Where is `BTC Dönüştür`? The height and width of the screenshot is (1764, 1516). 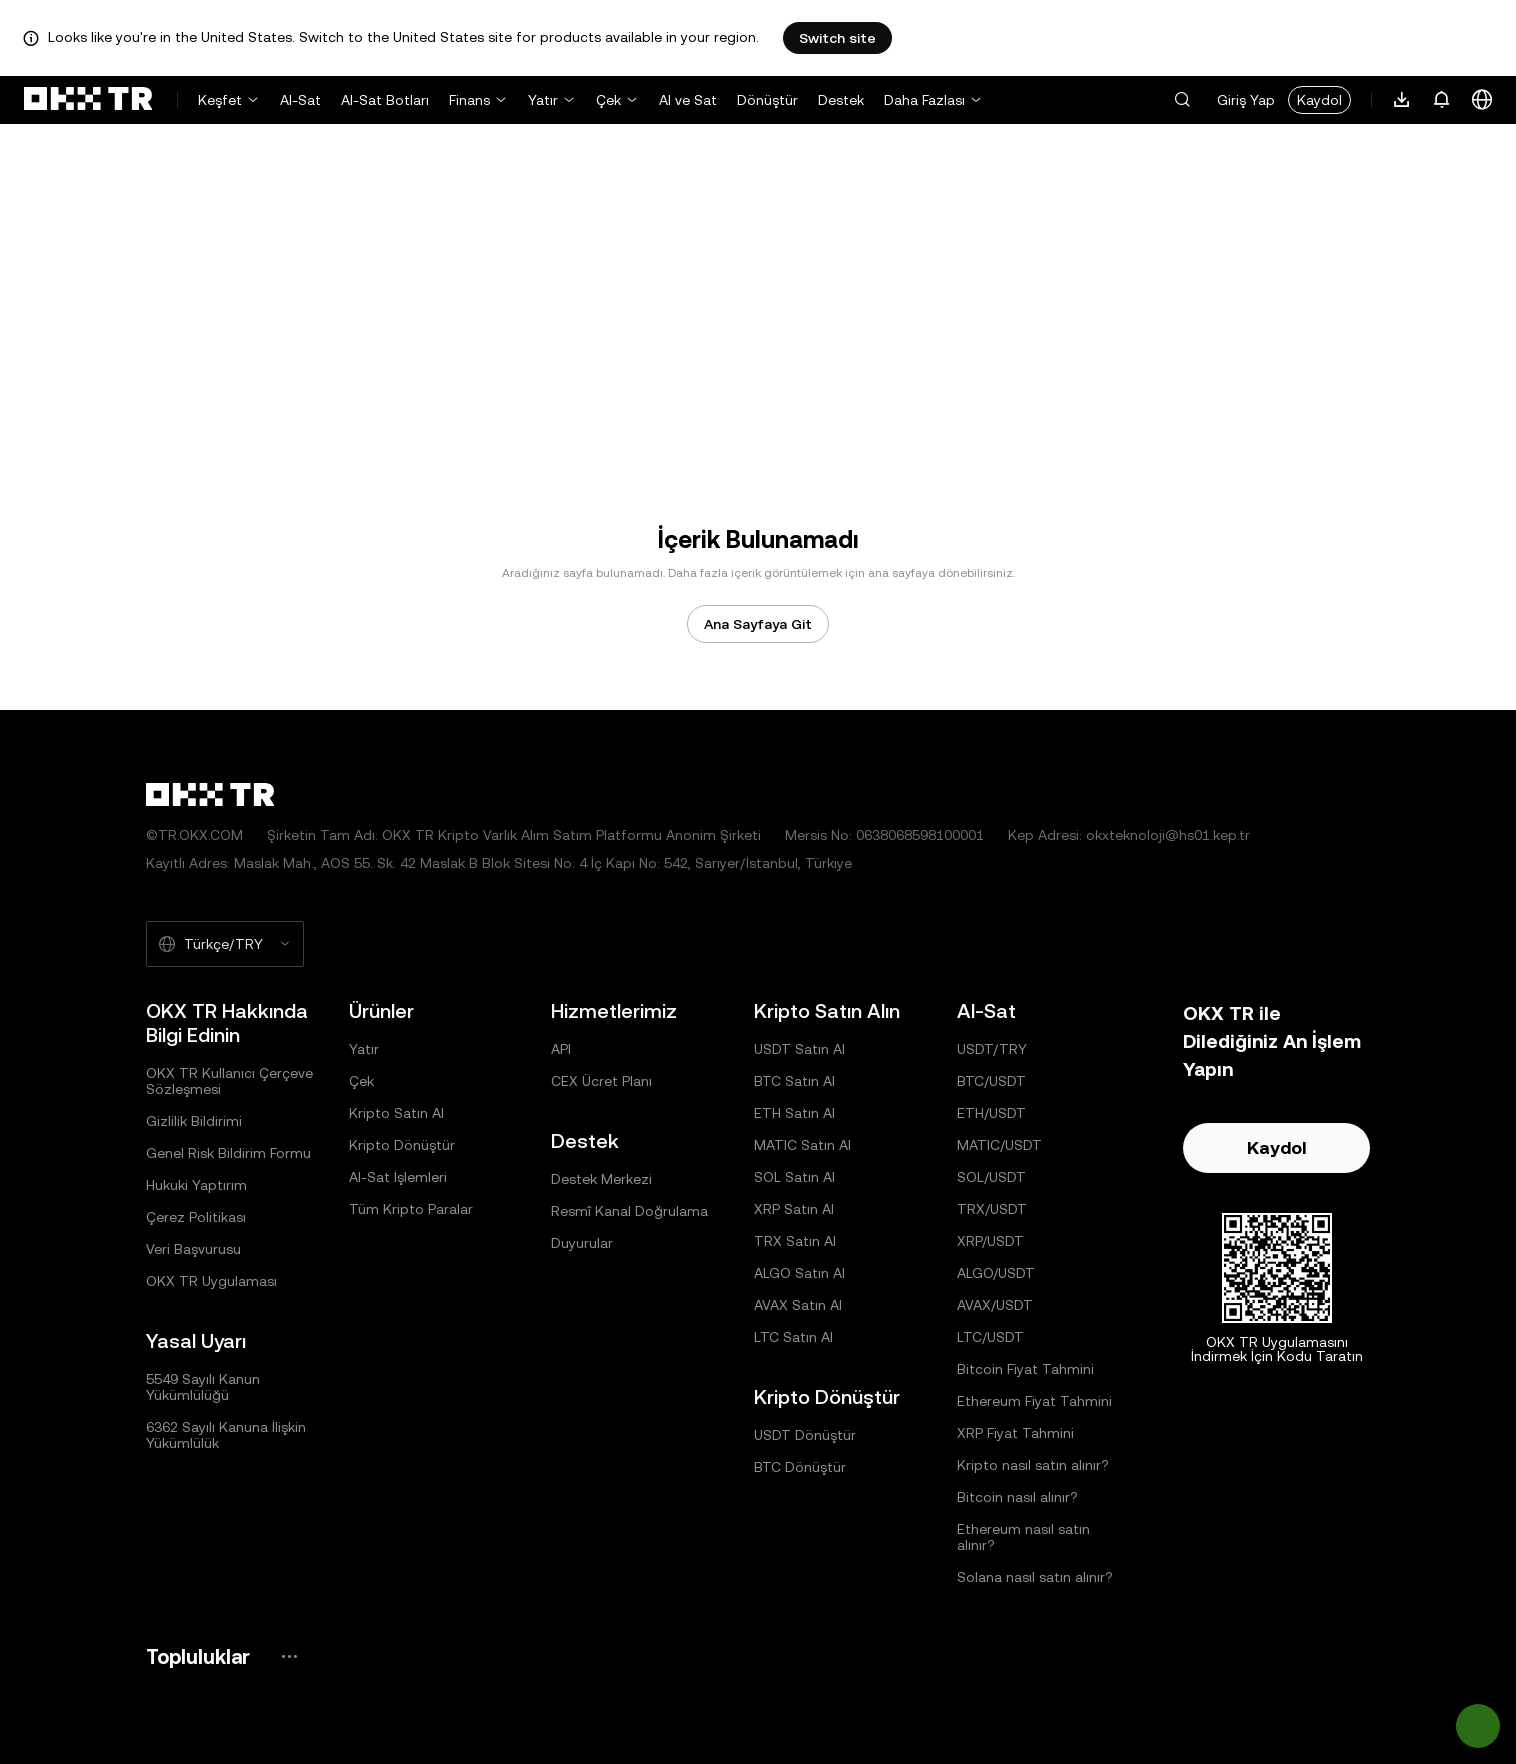 BTC Dönüştür is located at coordinates (800, 1467).